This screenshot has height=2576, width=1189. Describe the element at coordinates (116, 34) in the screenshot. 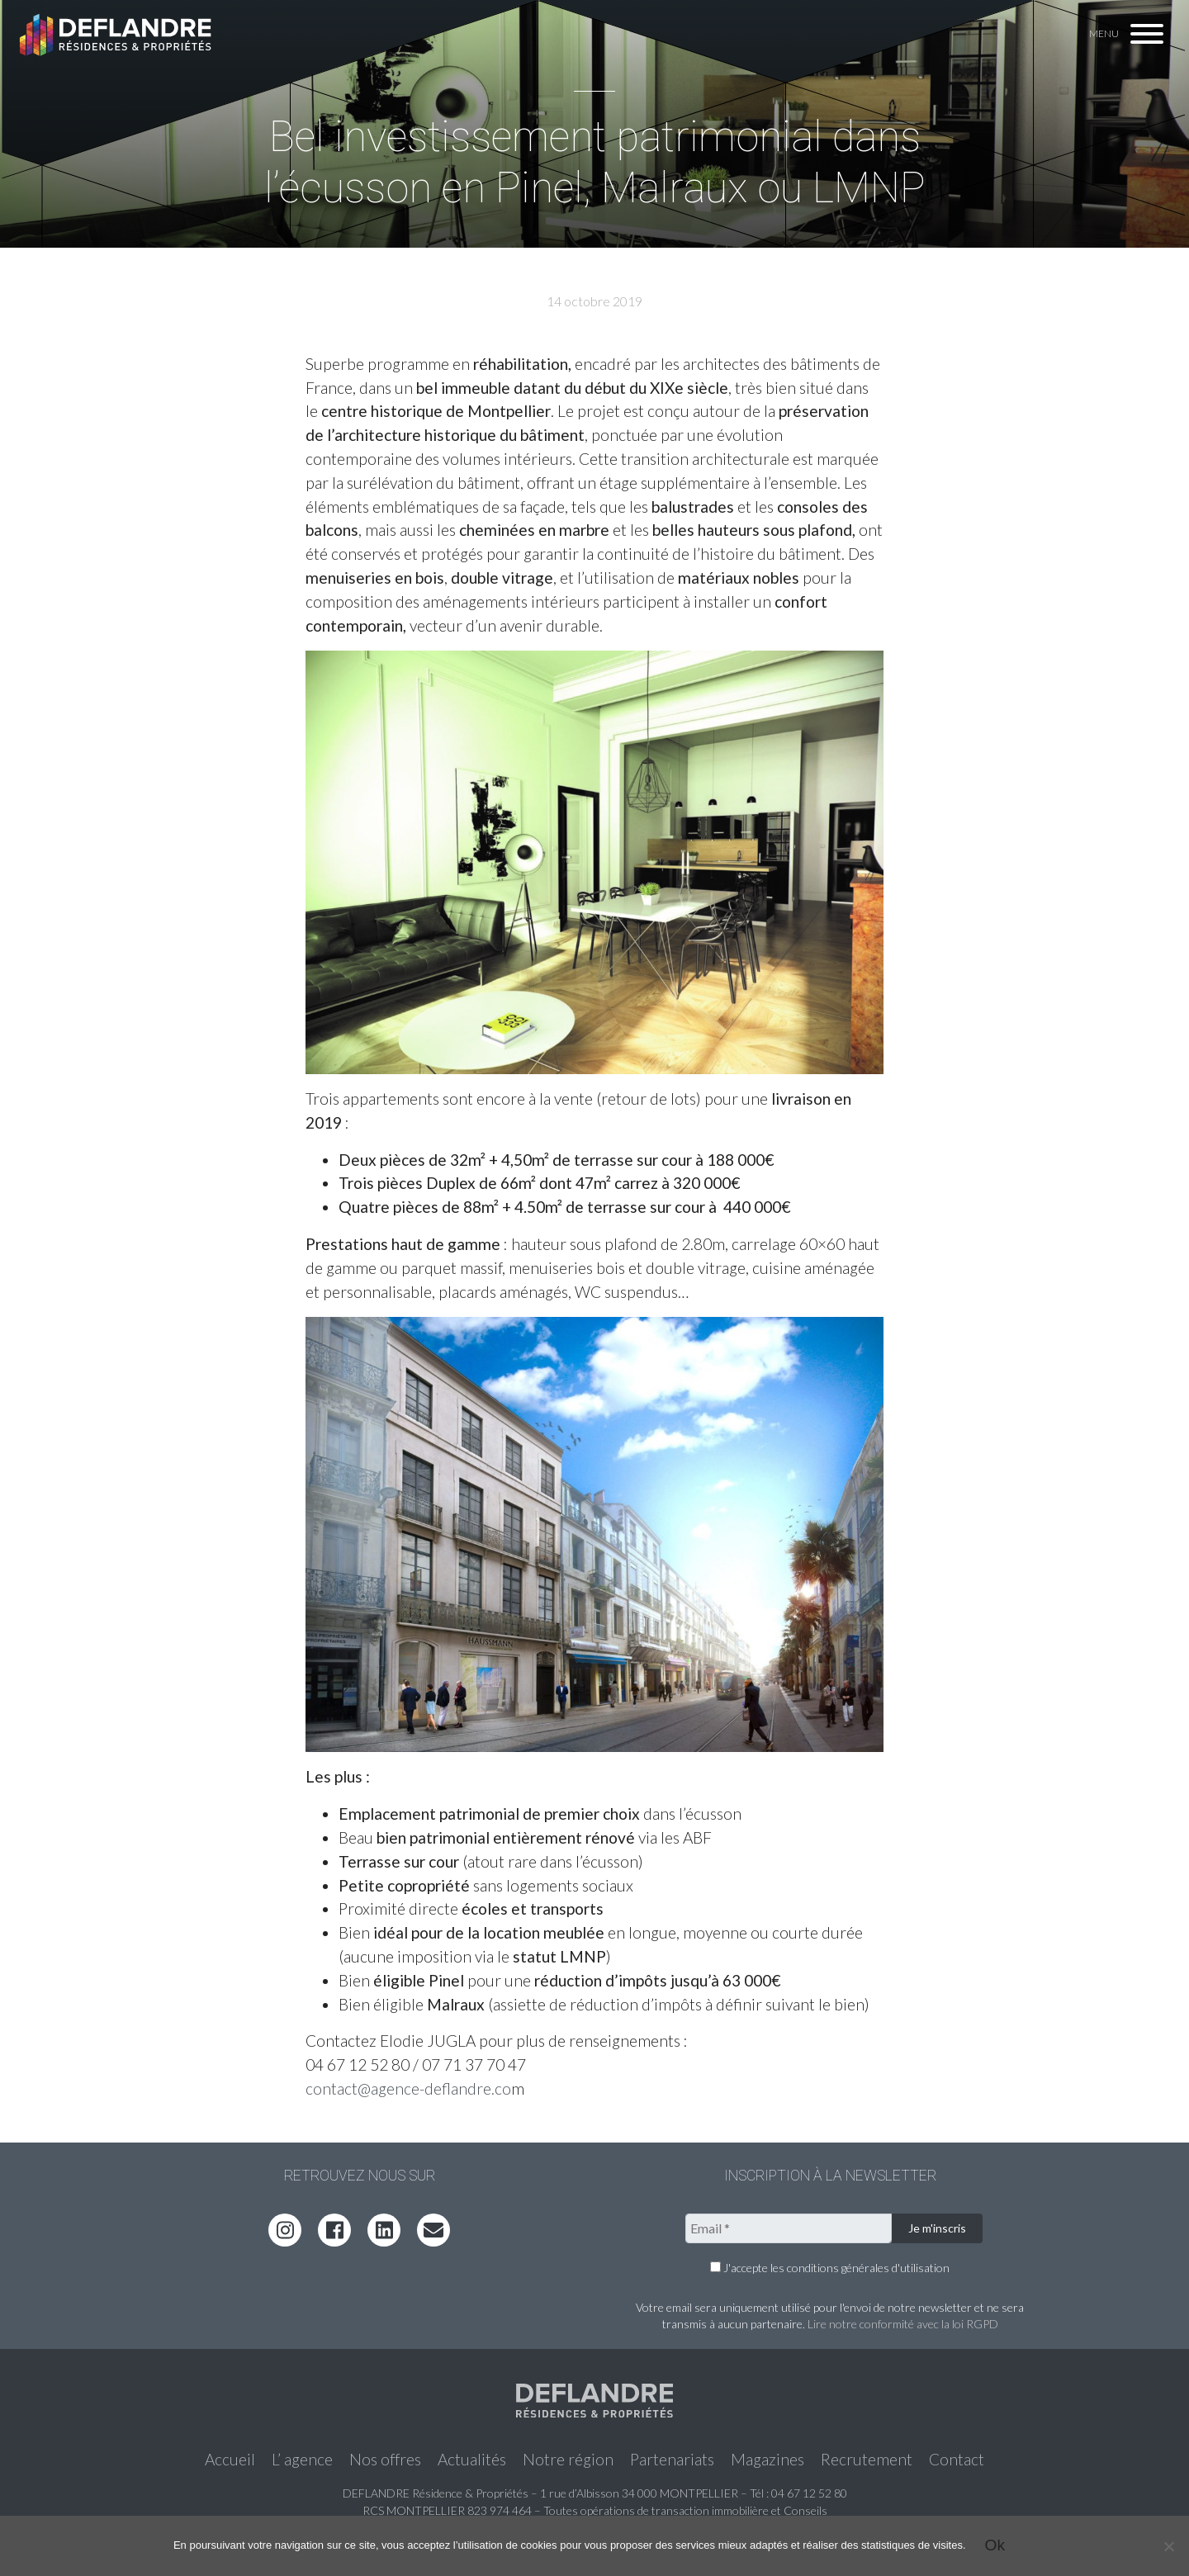

I see `Deflandre` at that location.